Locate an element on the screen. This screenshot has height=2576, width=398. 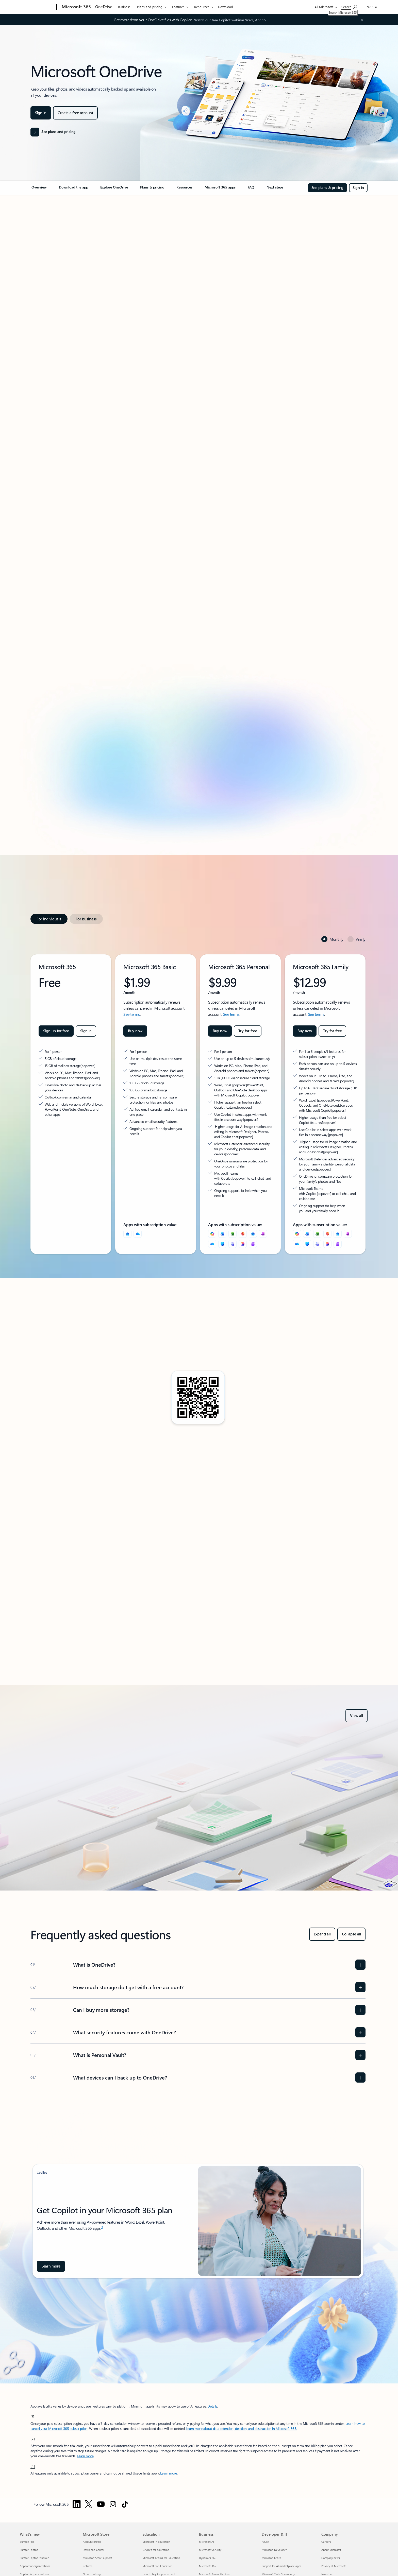
[Microsoft] is located at coordinates (37, 7).